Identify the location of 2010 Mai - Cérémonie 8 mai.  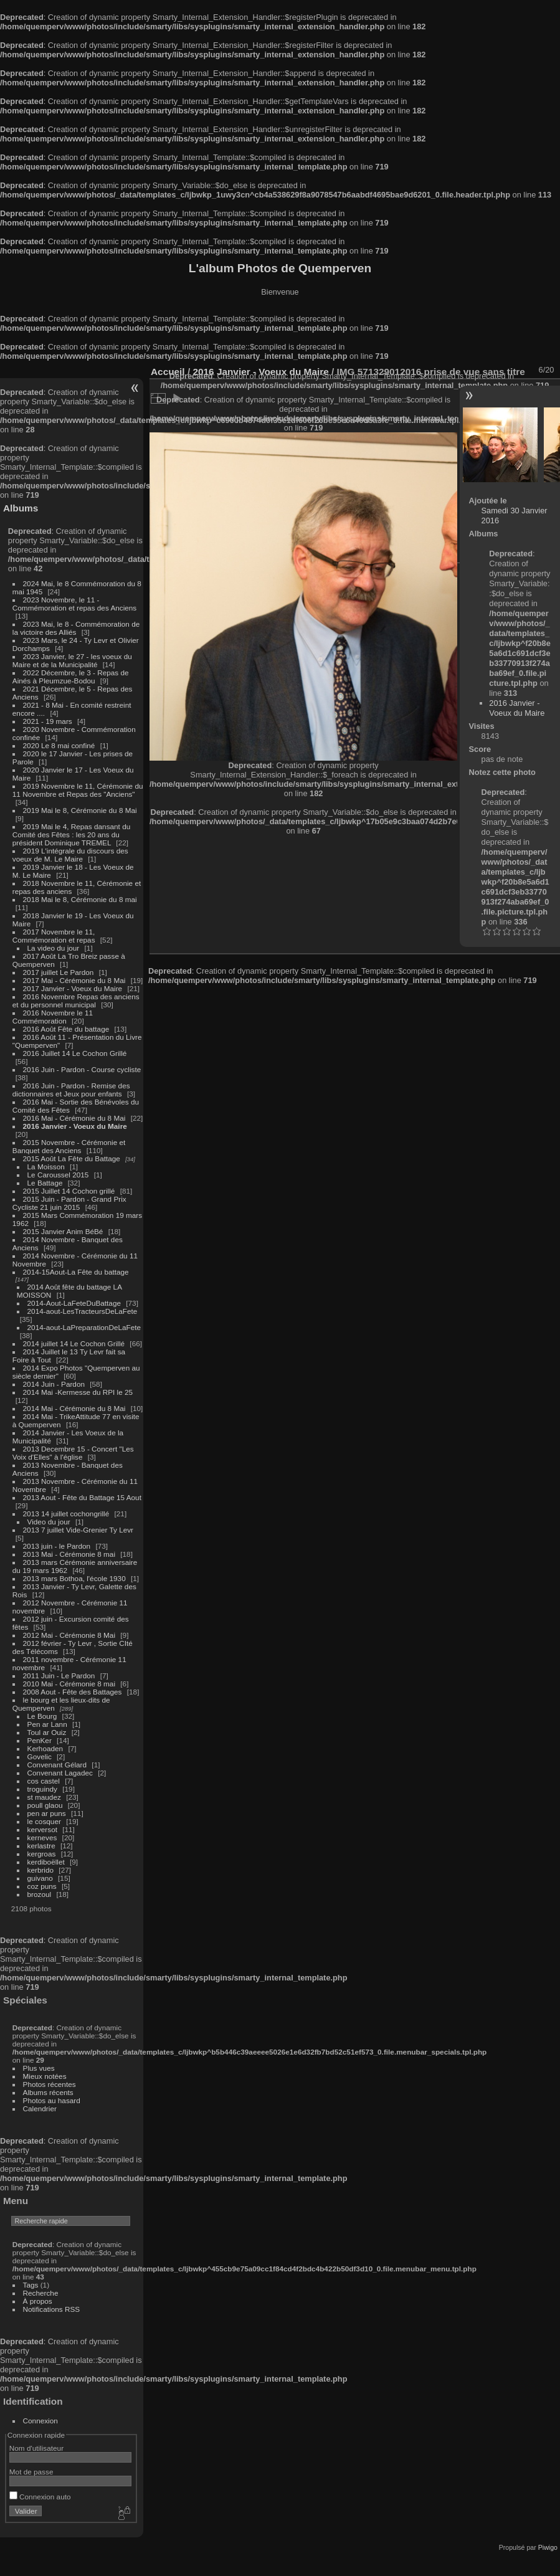
(69, 1684).